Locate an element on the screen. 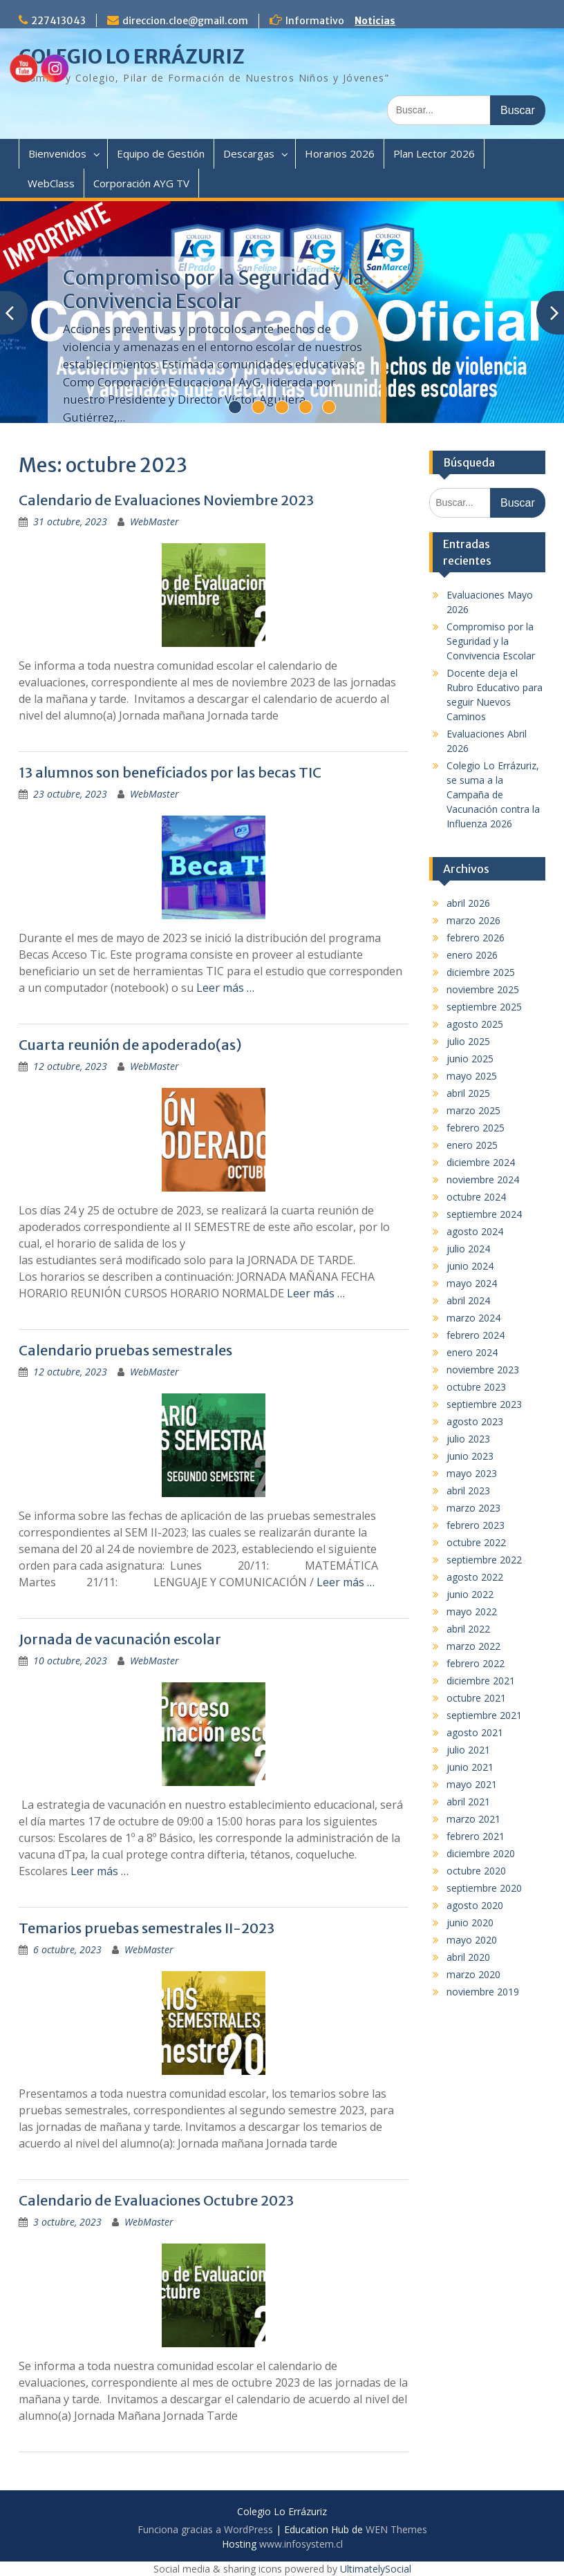 The image size is (564, 2576). agosto 2025 is located at coordinates (474, 1024).